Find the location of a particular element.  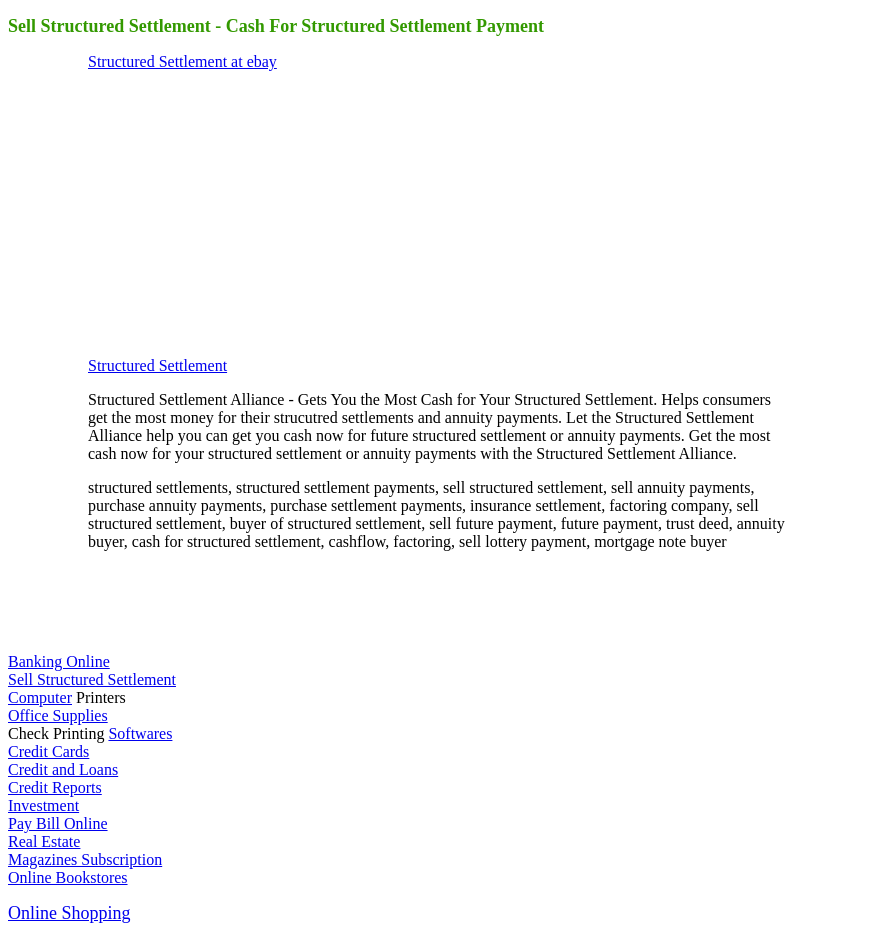

Magazines Subscription is located at coordinates (85, 859).